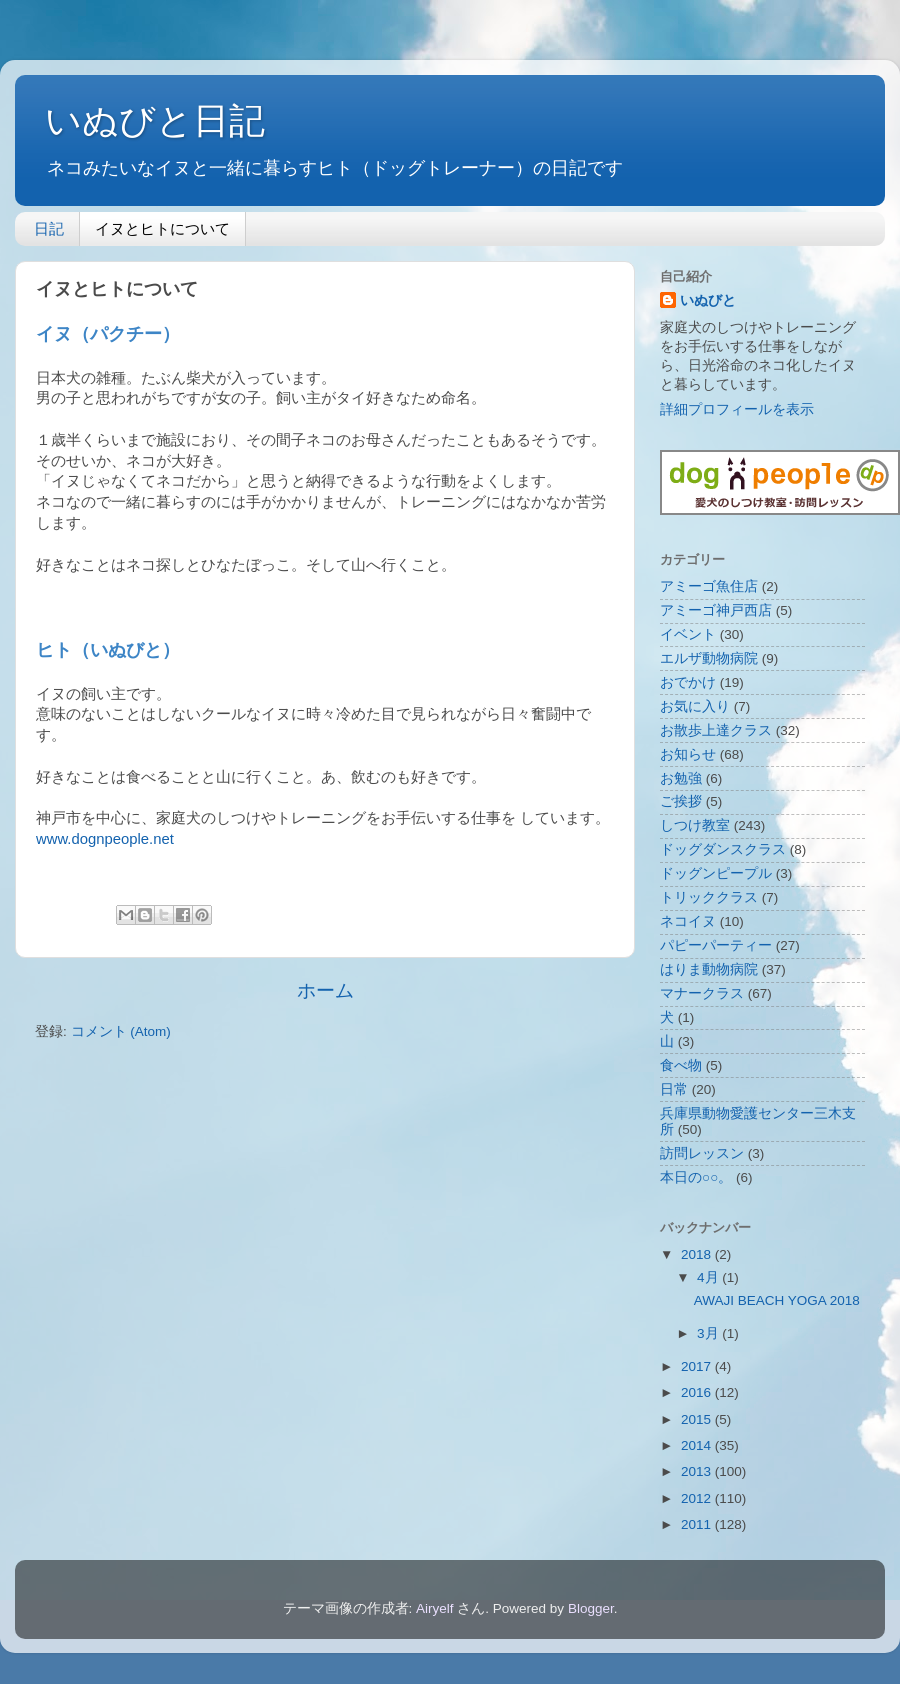  I want to click on お勉強, so click(681, 778).